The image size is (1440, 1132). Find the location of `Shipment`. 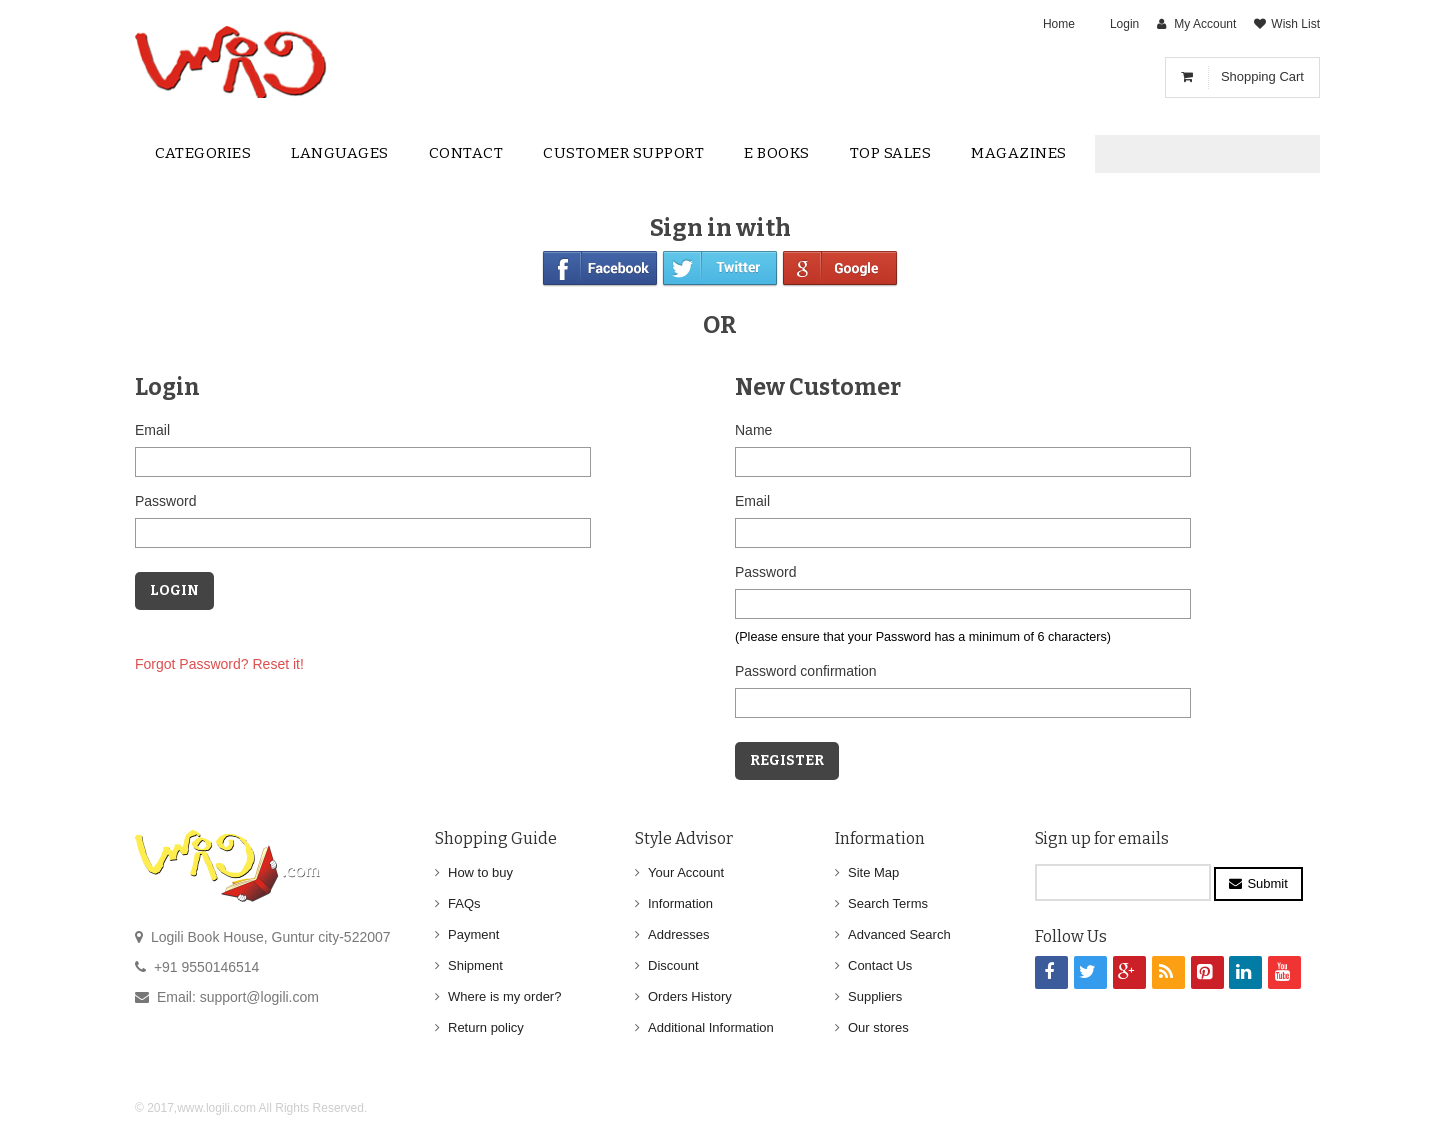

Shipment is located at coordinates (475, 965).